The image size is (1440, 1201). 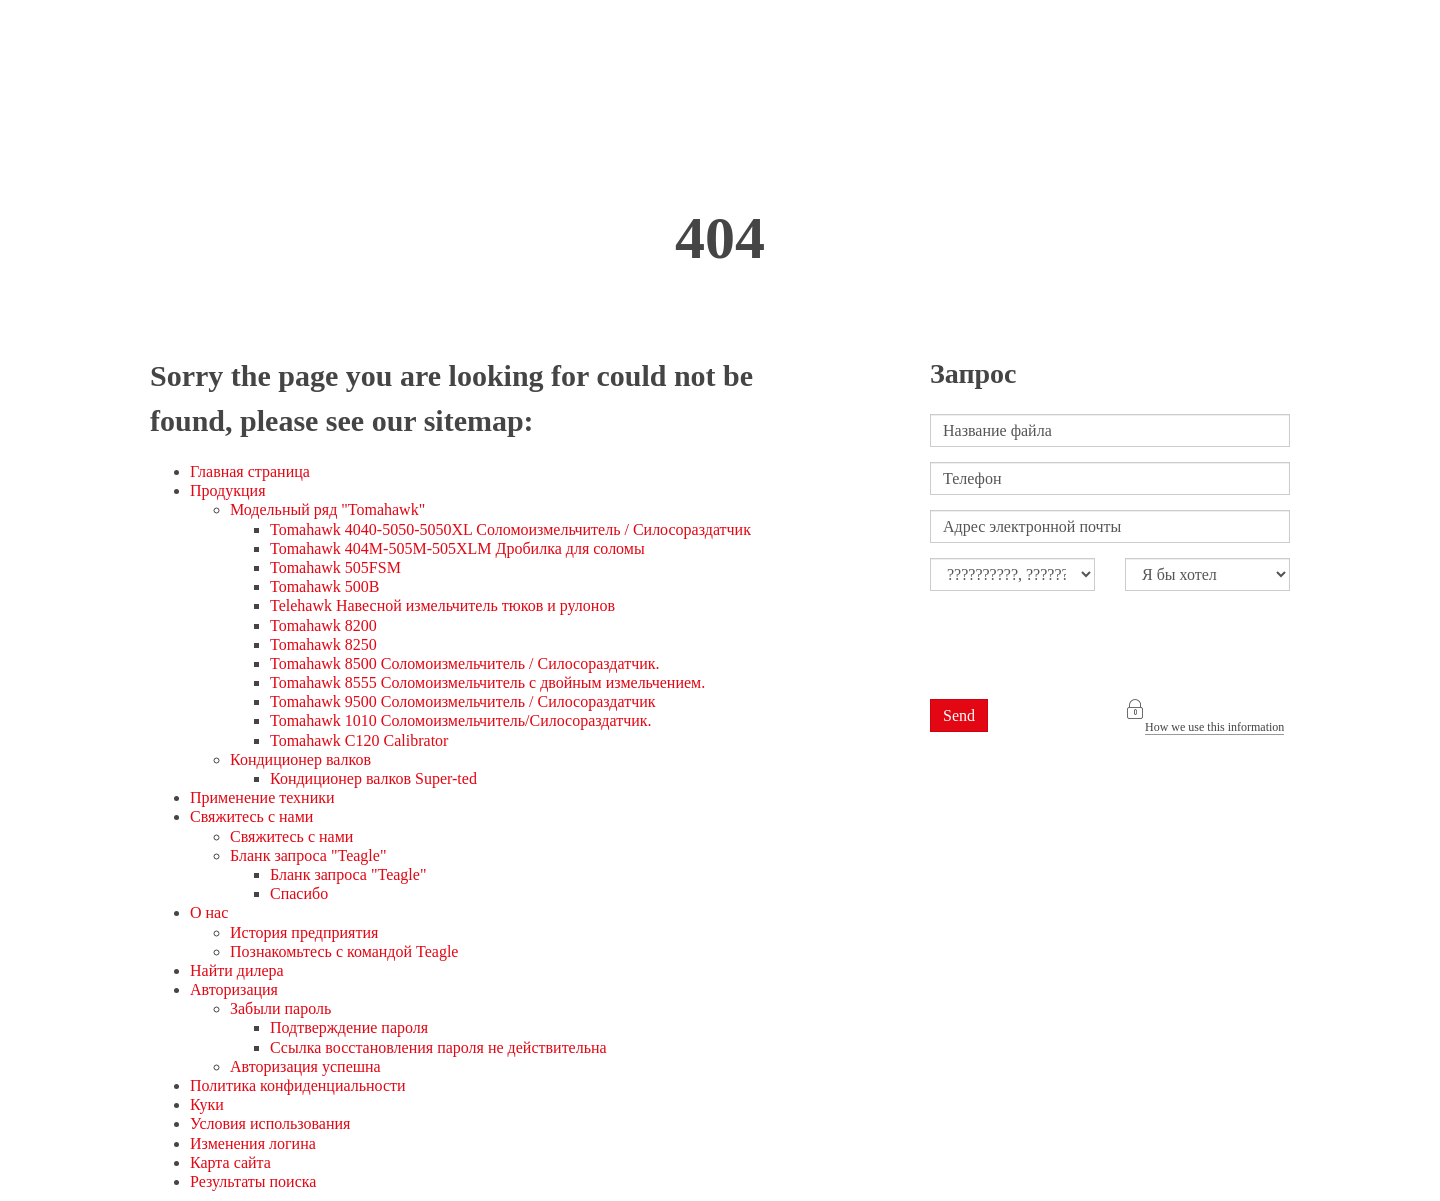 What do you see at coordinates (327, 509) in the screenshot?
I see `Модельный ряд "Tomahawk"` at bounding box center [327, 509].